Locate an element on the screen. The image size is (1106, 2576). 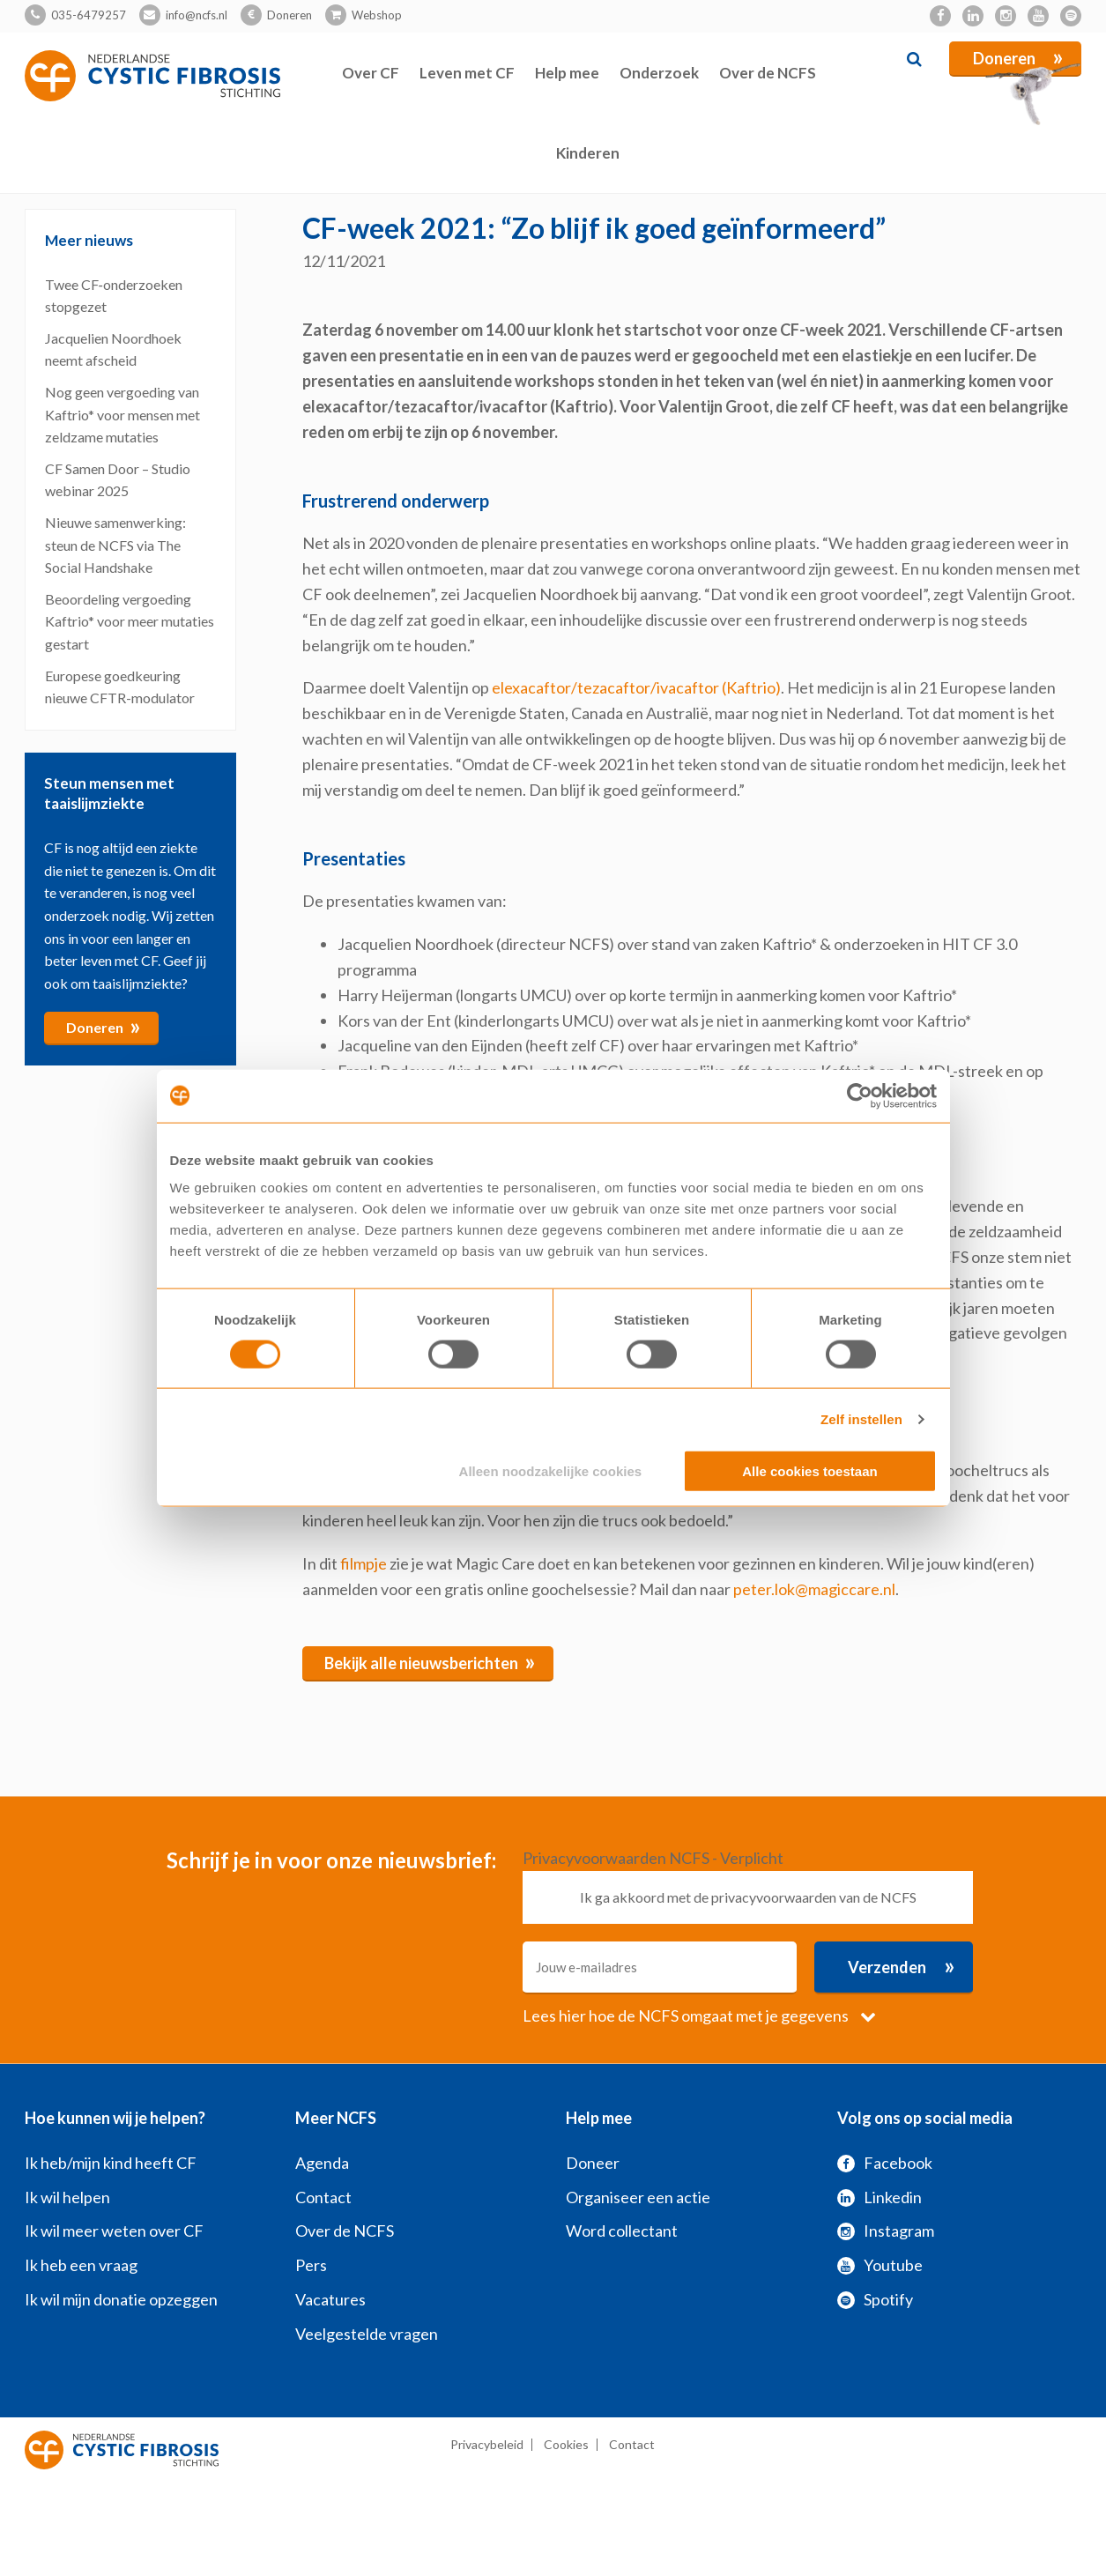
Alle cookies toestaan is located at coordinates (809, 1471).